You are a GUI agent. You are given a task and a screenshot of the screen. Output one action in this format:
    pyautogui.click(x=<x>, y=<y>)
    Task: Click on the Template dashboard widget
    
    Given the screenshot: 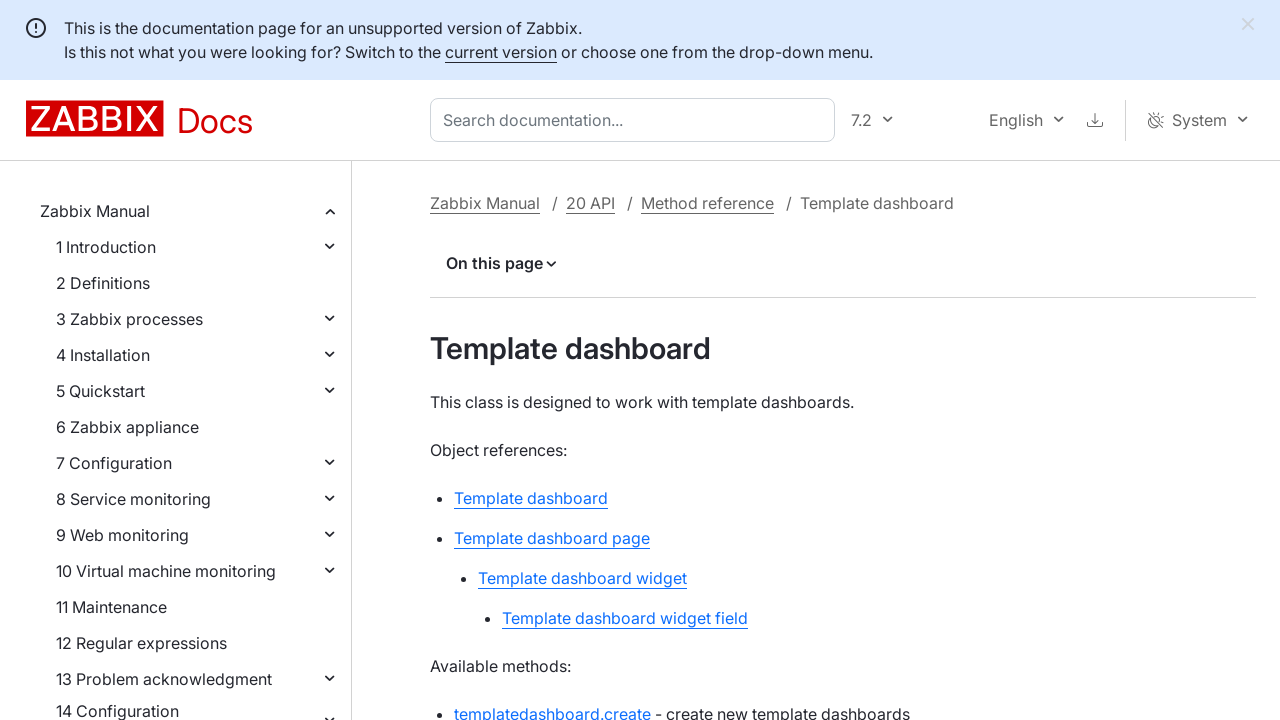 What is the action you would take?
    pyautogui.click(x=582, y=578)
    